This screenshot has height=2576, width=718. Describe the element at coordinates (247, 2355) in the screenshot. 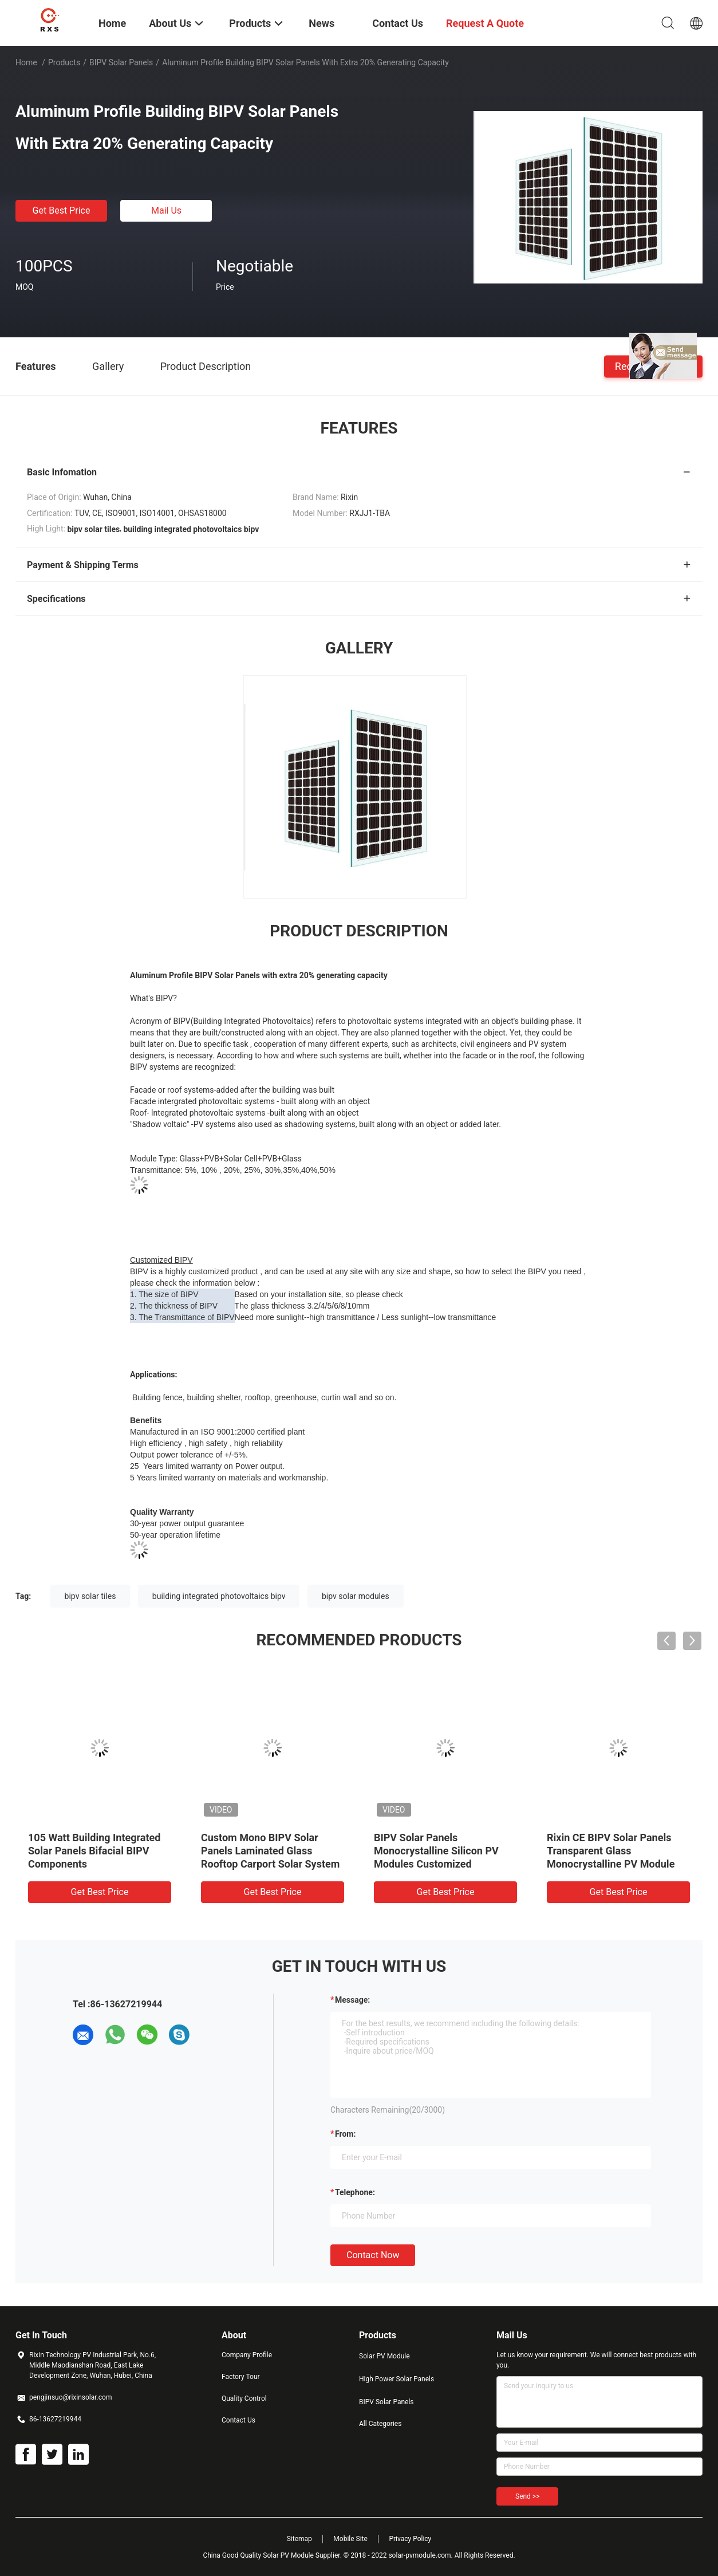

I see `Company Profile` at that location.